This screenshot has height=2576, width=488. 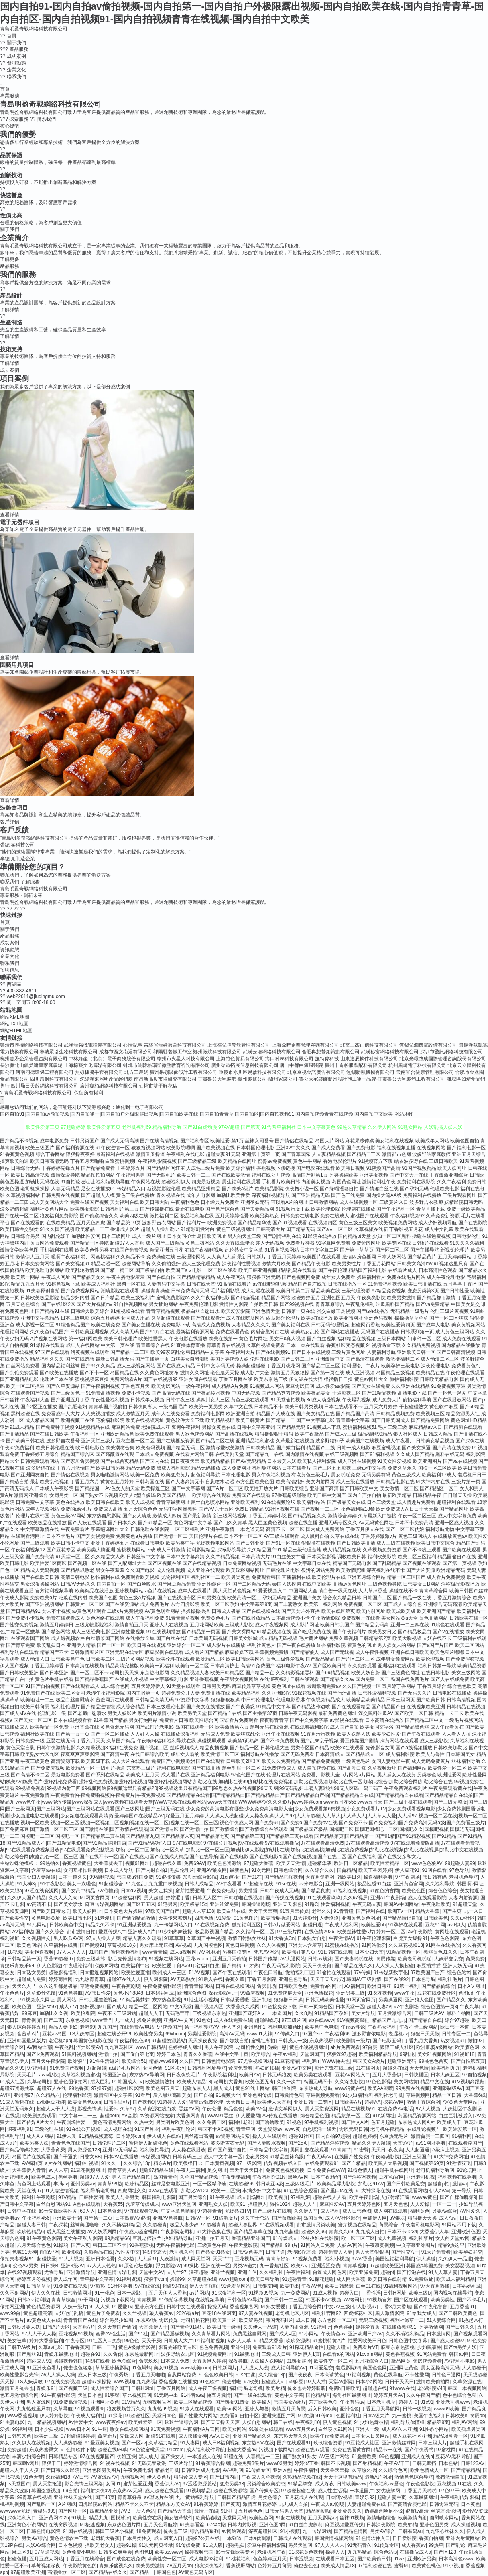 What do you see at coordinates (224, 2477) in the screenshot?
I see `国产日韩内射` at bounding box center [224, 2477].